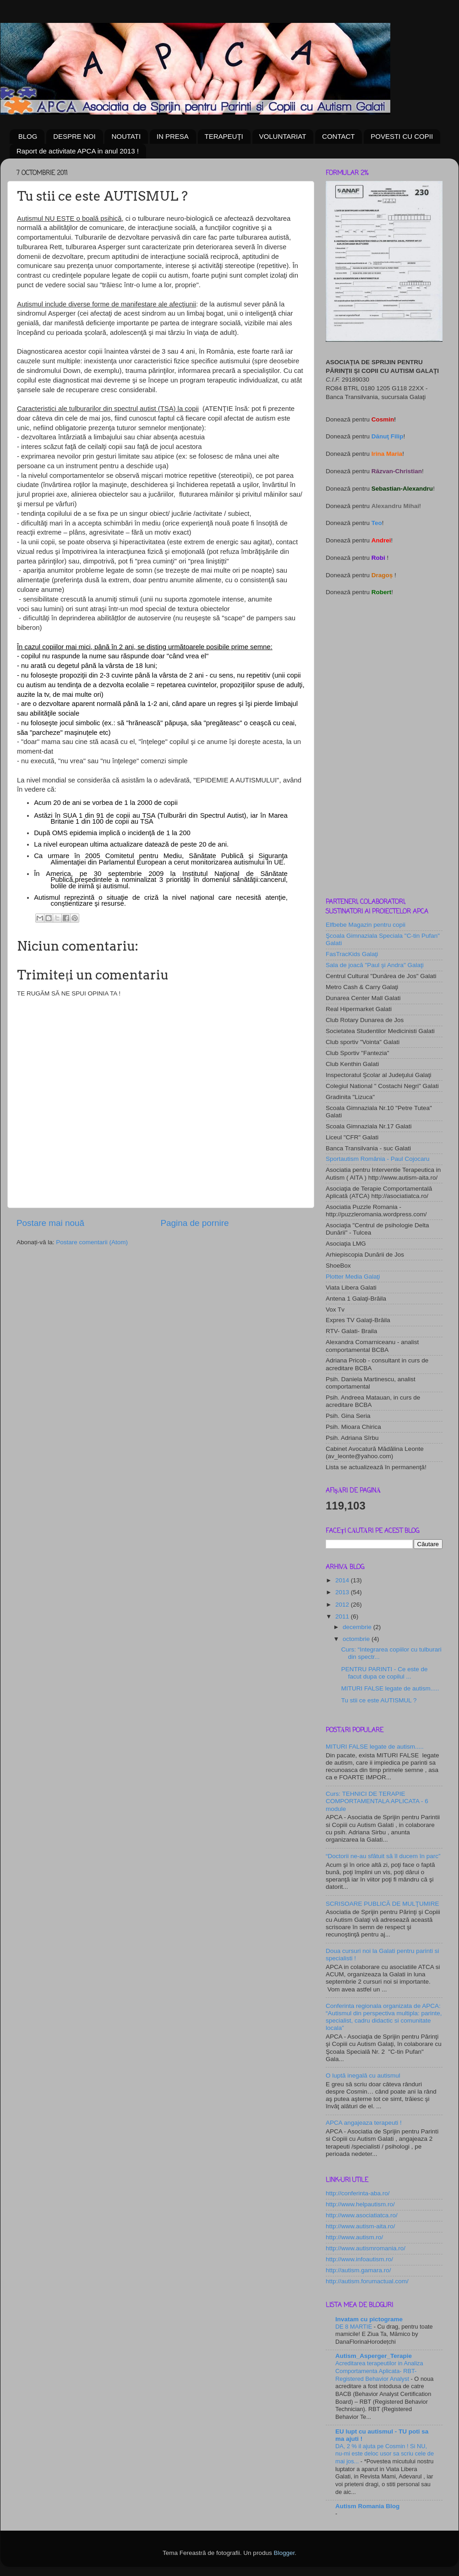  Describe the element at coordinates (360, 2204) in the screenshot. I see `http://www.helpautism.ro/` at that location.